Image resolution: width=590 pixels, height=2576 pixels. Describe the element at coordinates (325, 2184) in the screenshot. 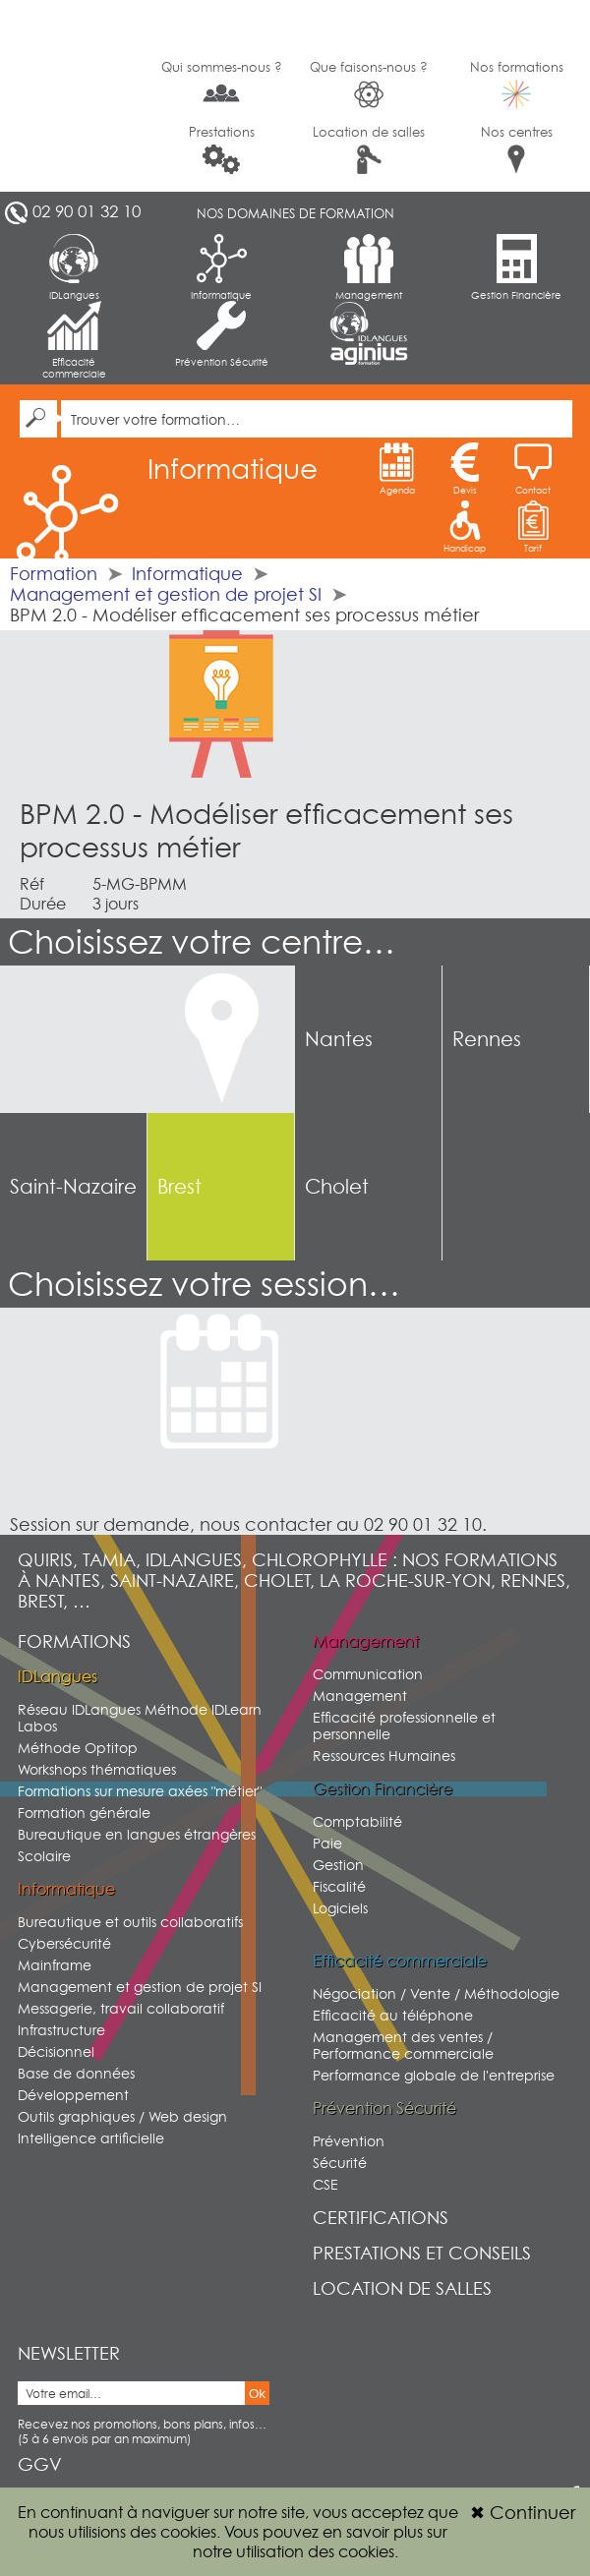

I see `CSE` at that location.